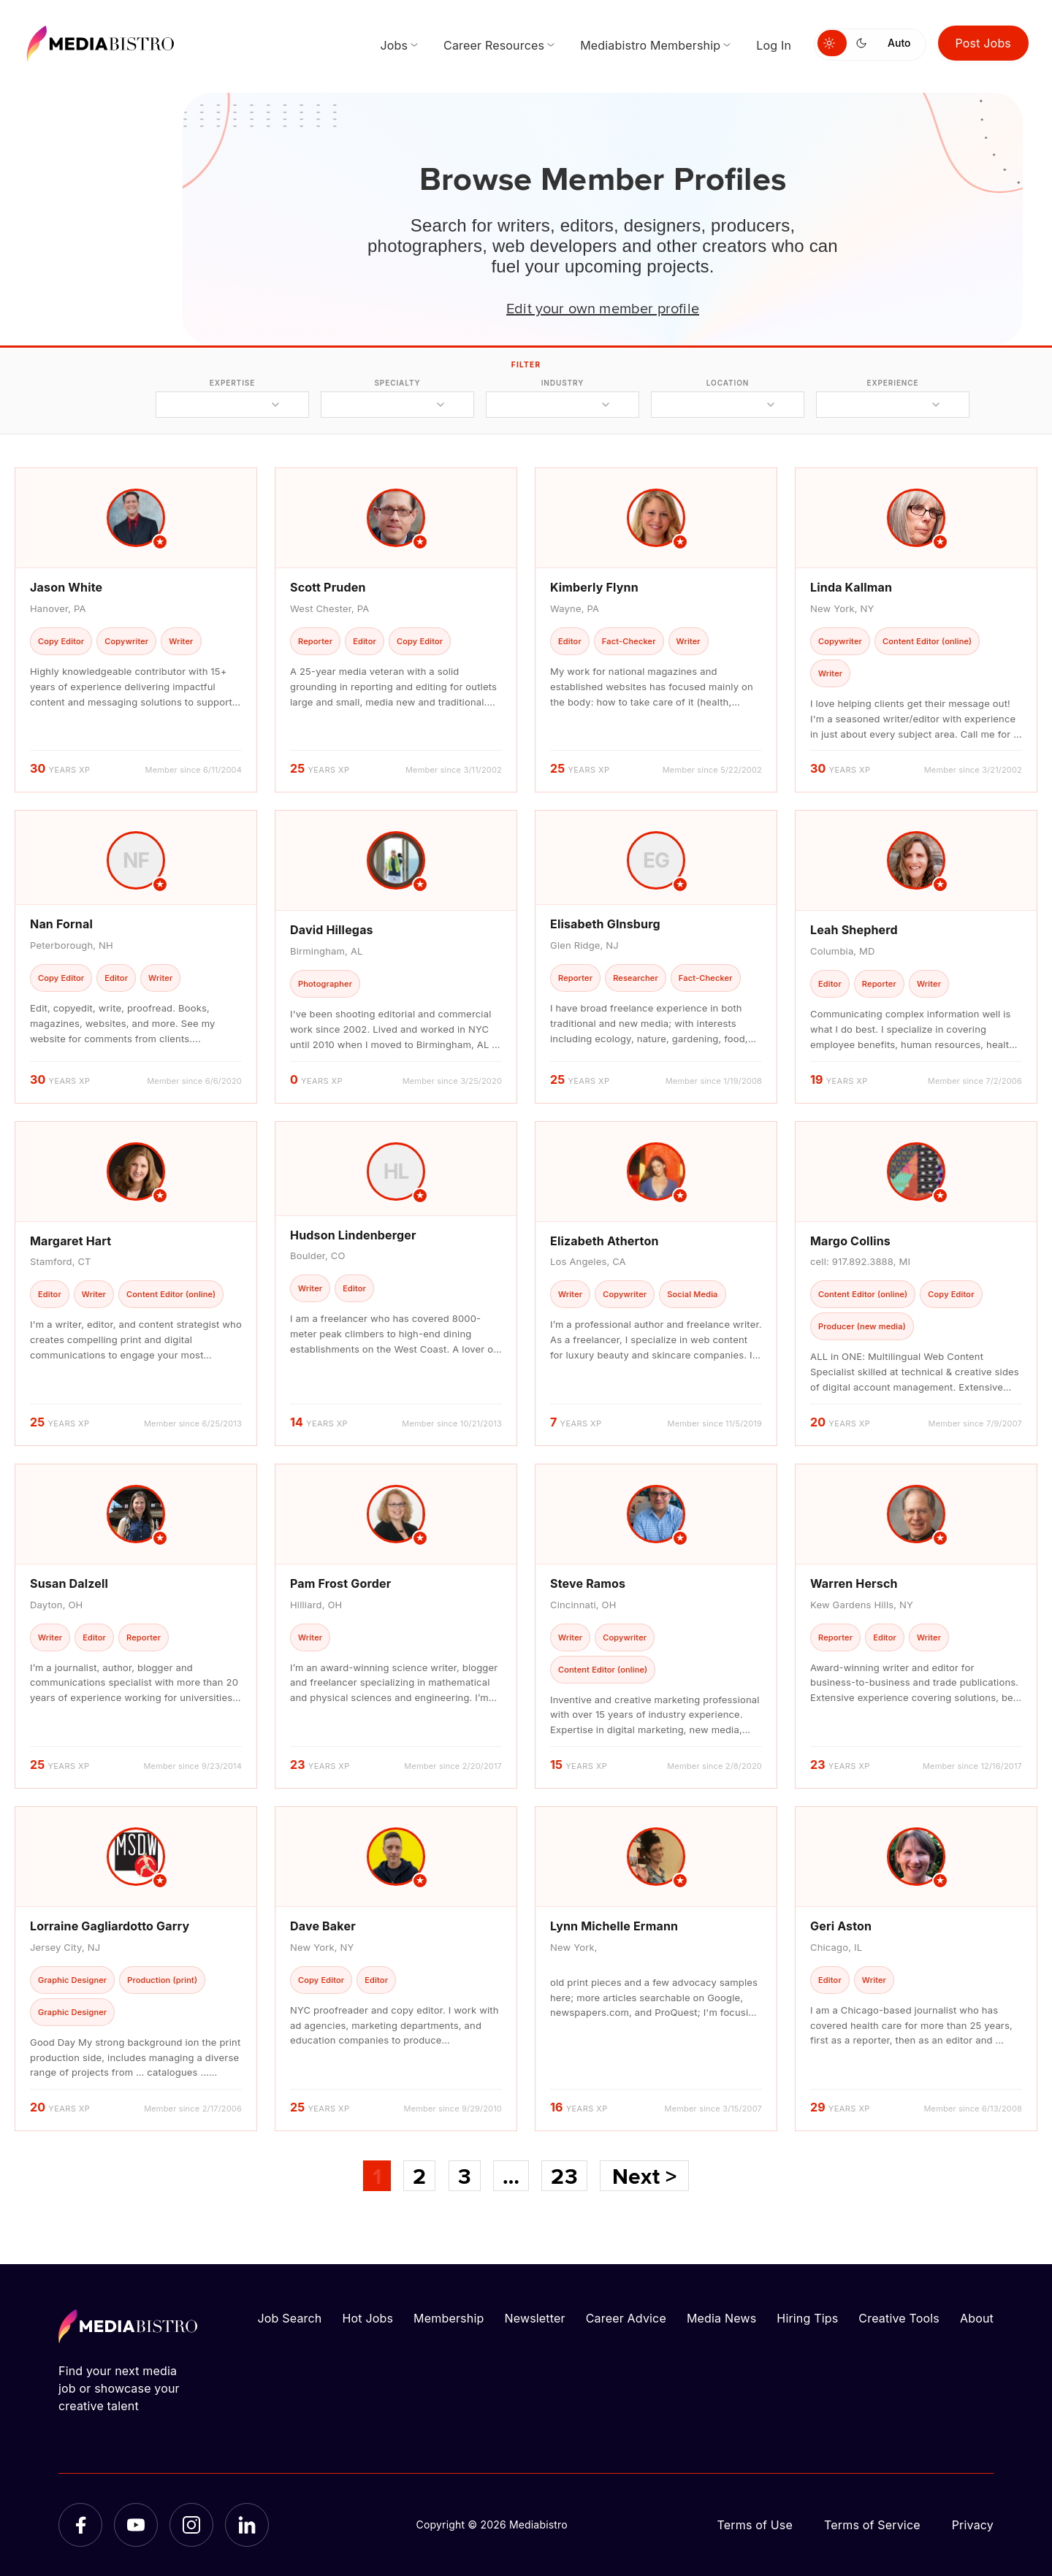 The image size is (1052, 2576). I want to click on Privacy, so click(973, 2525).